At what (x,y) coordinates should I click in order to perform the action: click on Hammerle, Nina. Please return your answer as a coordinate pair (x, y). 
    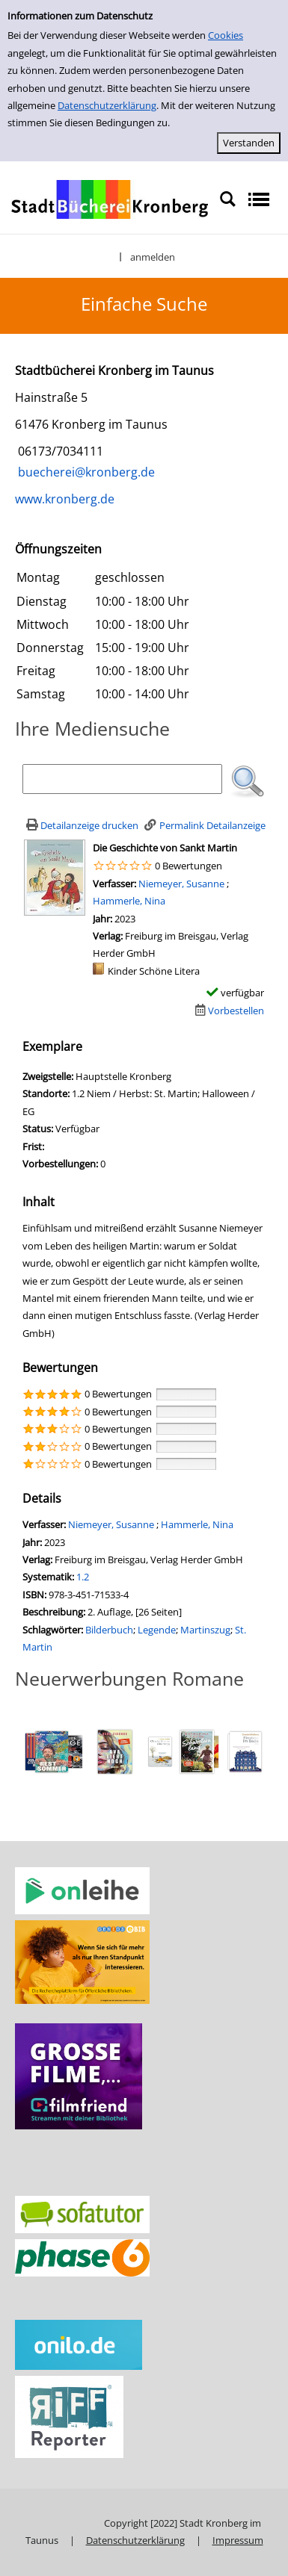
    Looking at the image, I should click on (129, 900).